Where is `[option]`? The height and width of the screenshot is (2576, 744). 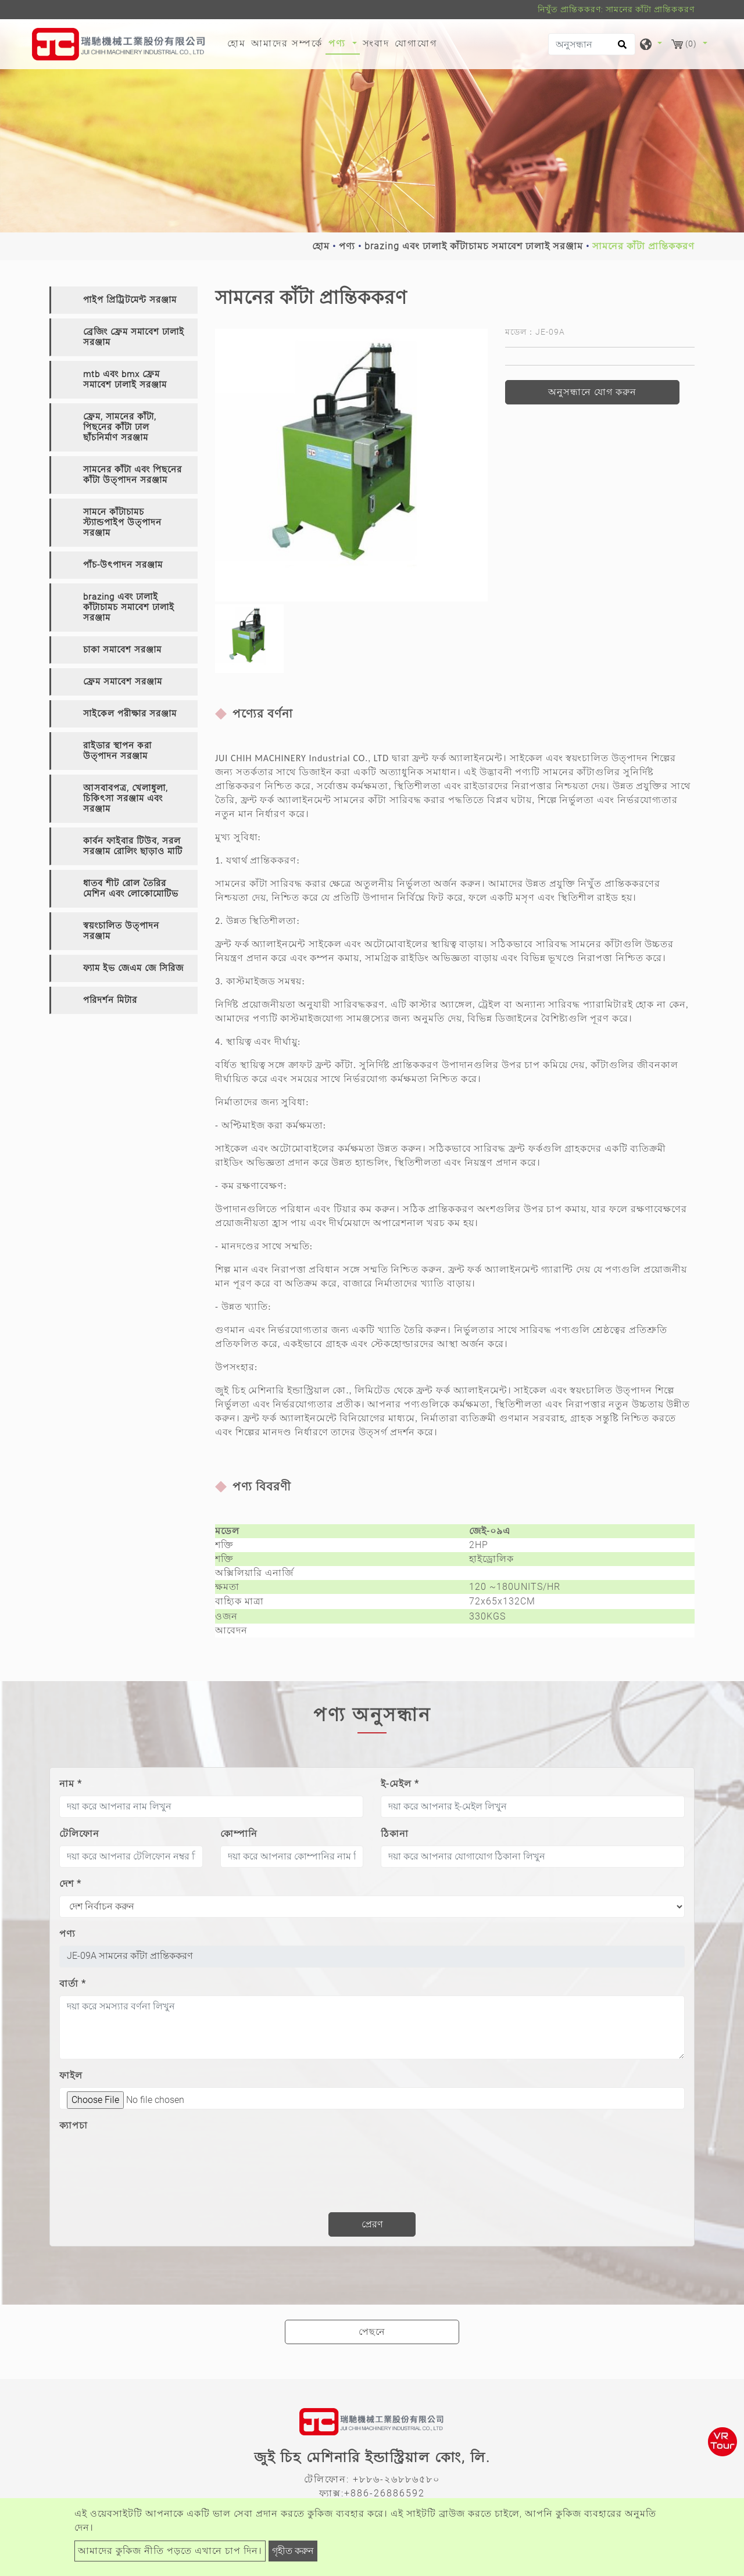
[option] is located at coordinates (351, 465).